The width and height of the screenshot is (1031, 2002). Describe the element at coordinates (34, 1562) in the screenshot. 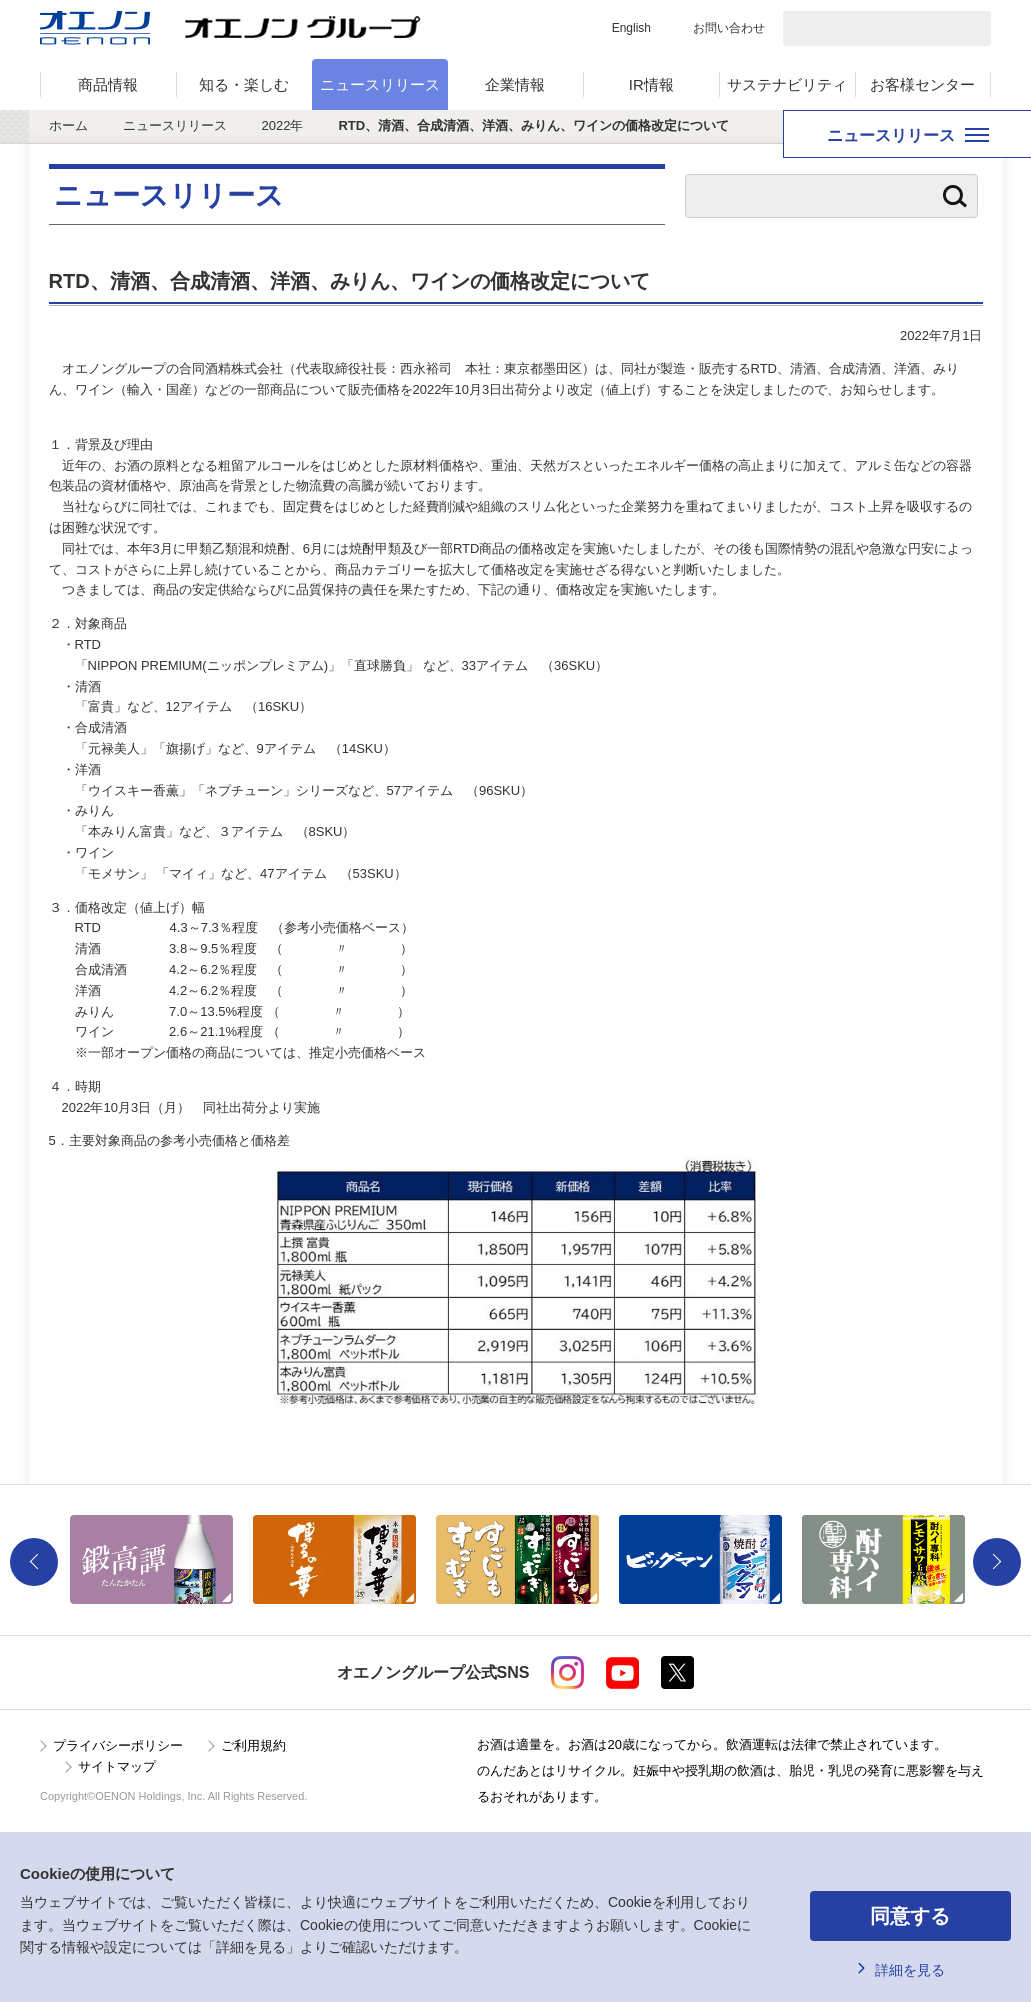

I see `Previous` at that location.